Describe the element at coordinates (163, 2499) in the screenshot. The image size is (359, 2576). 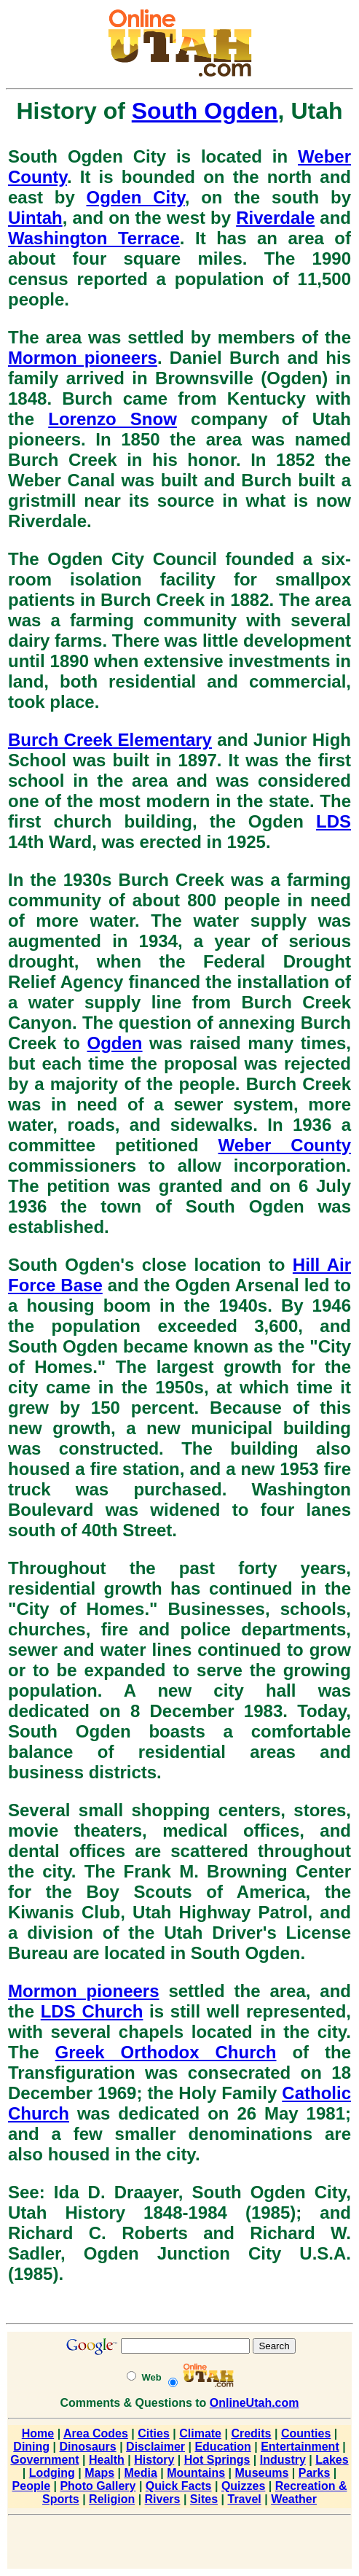
I see `Rivers` at that location.